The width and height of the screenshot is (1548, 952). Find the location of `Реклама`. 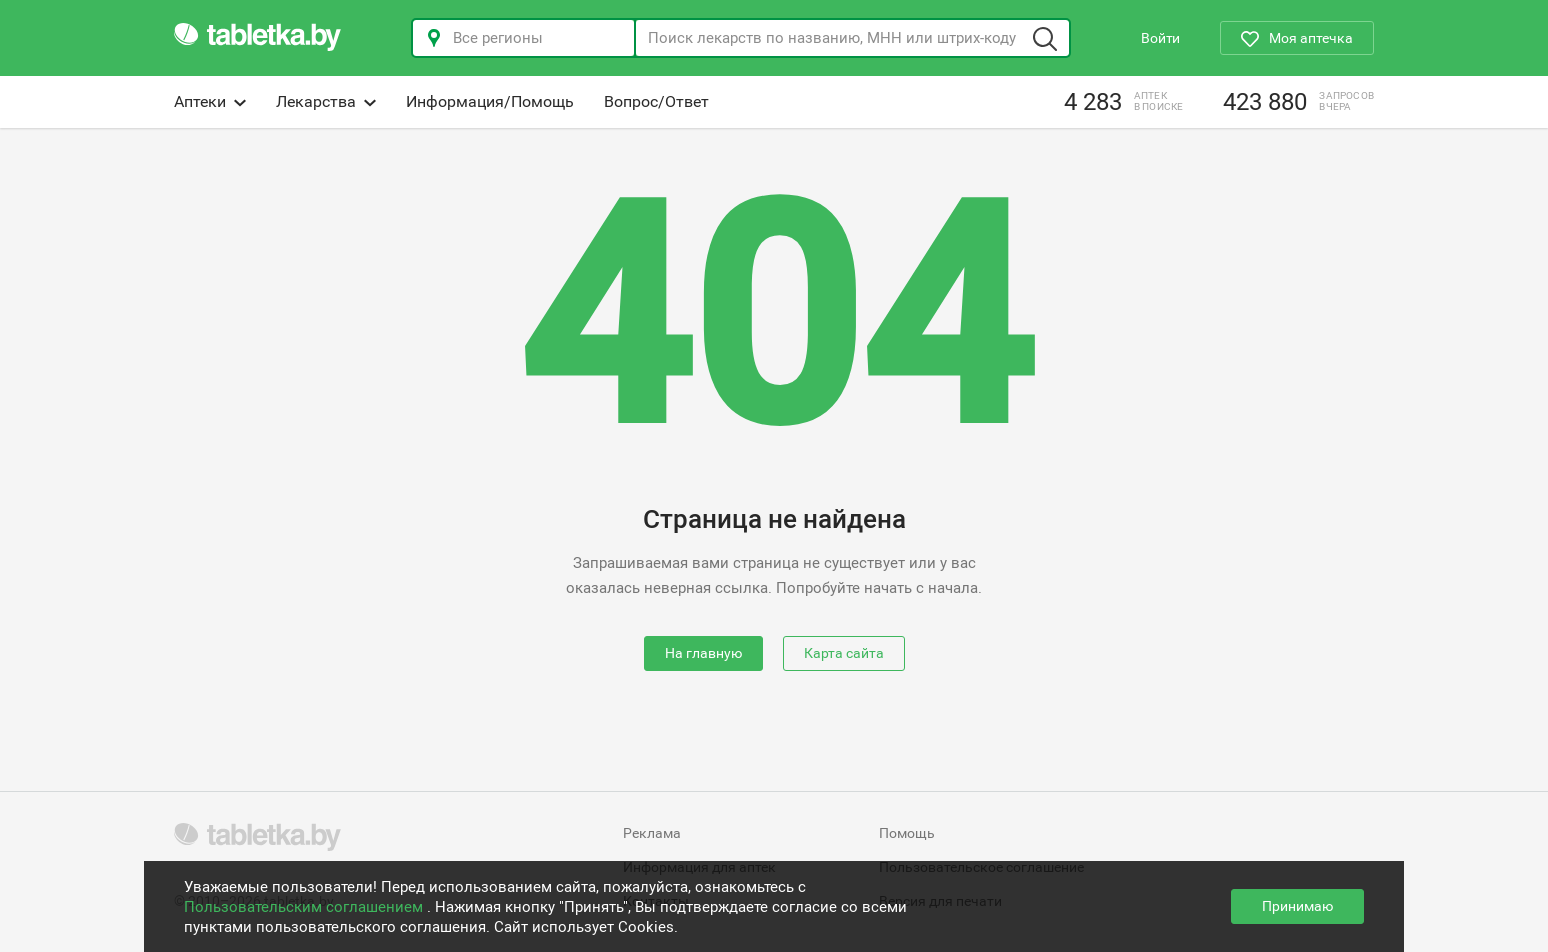

Реклама is located at coordinates (652, 833).